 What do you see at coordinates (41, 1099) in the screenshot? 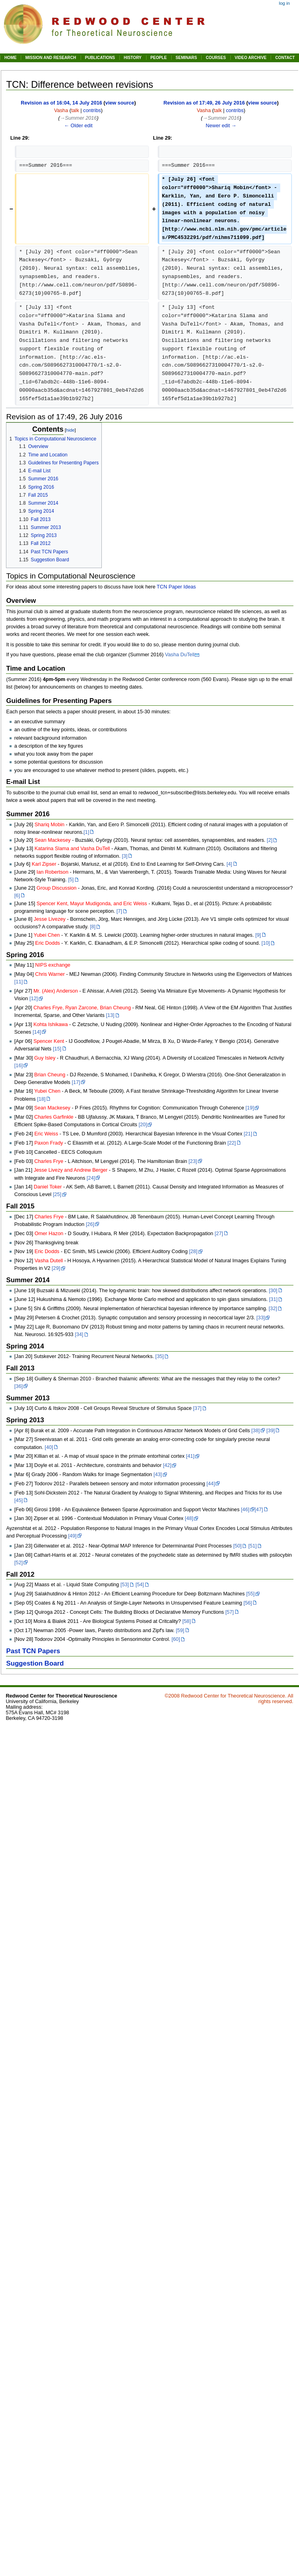
I see `[18]` at bounding box center [41, 1099].